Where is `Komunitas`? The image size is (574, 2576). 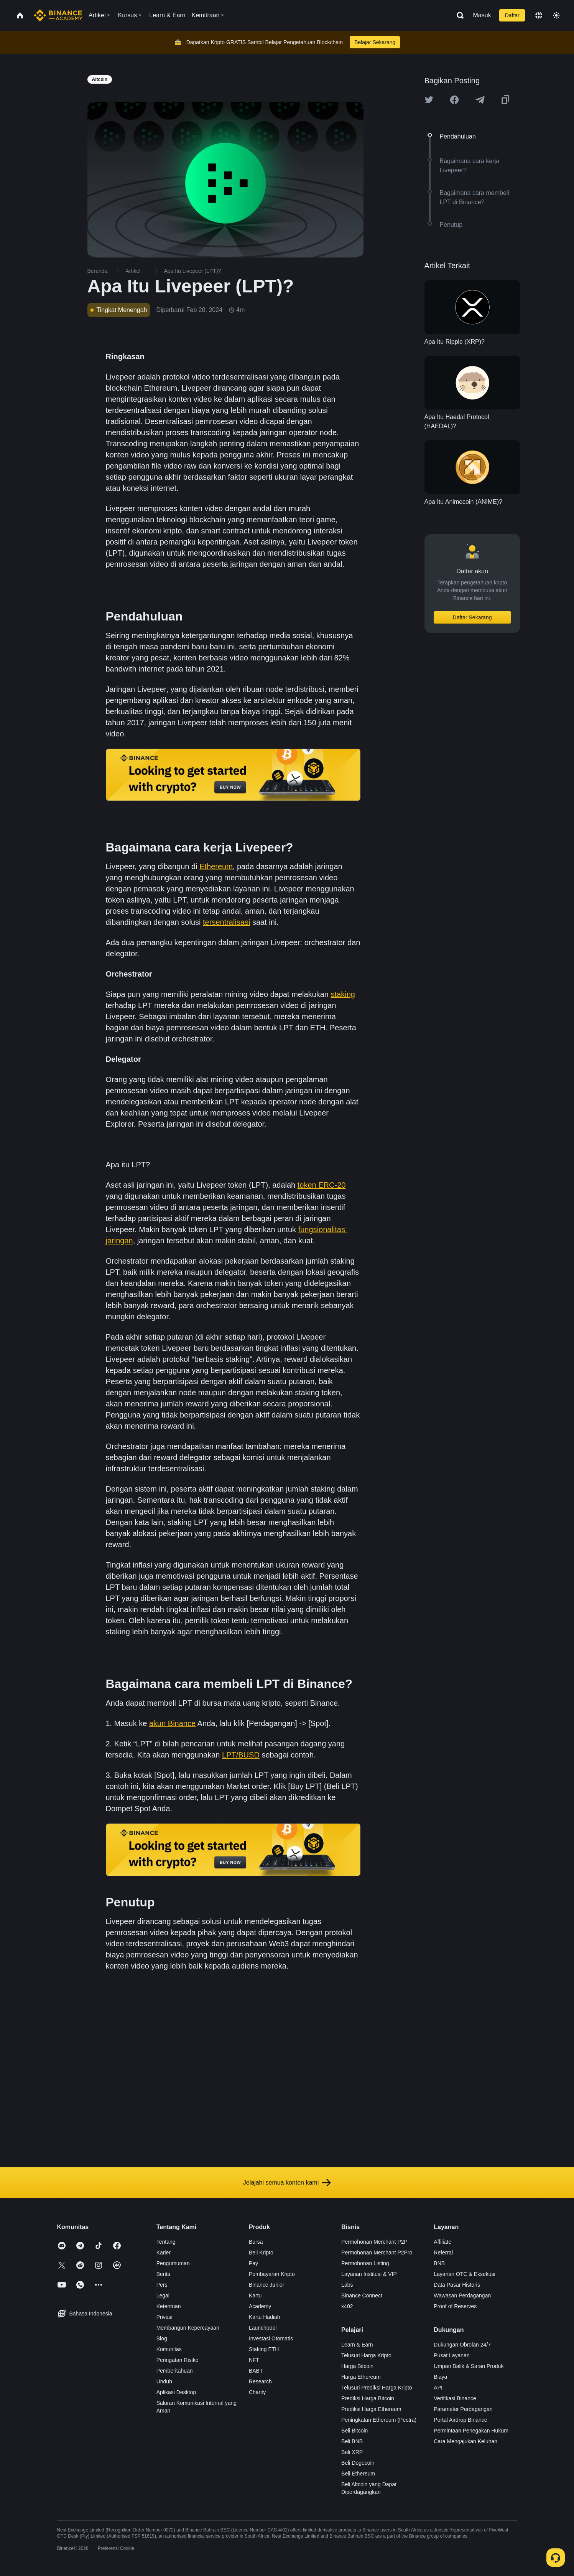
Komunitas is located at coordinates (169, 2349).